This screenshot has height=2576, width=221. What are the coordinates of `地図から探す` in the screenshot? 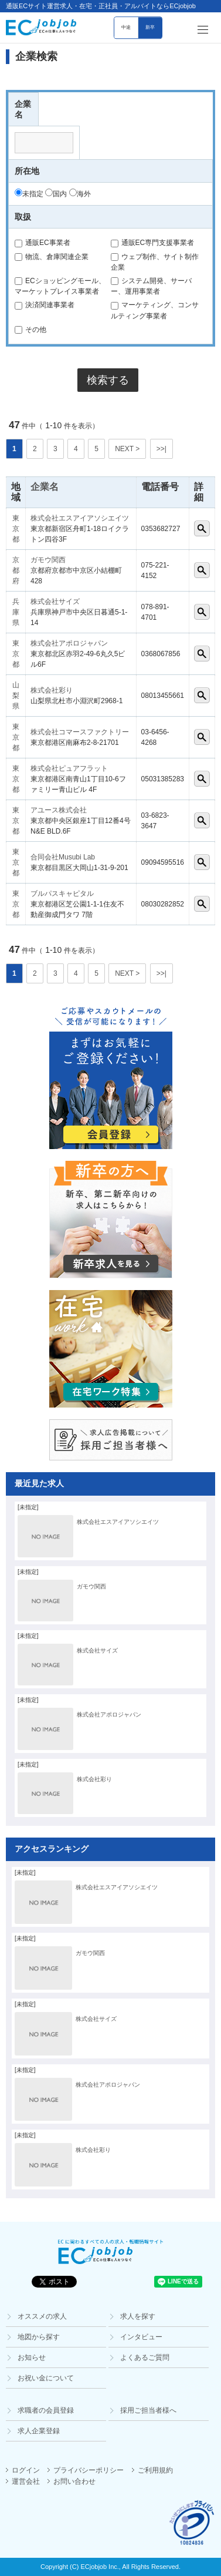 It's located at (39, 2337).